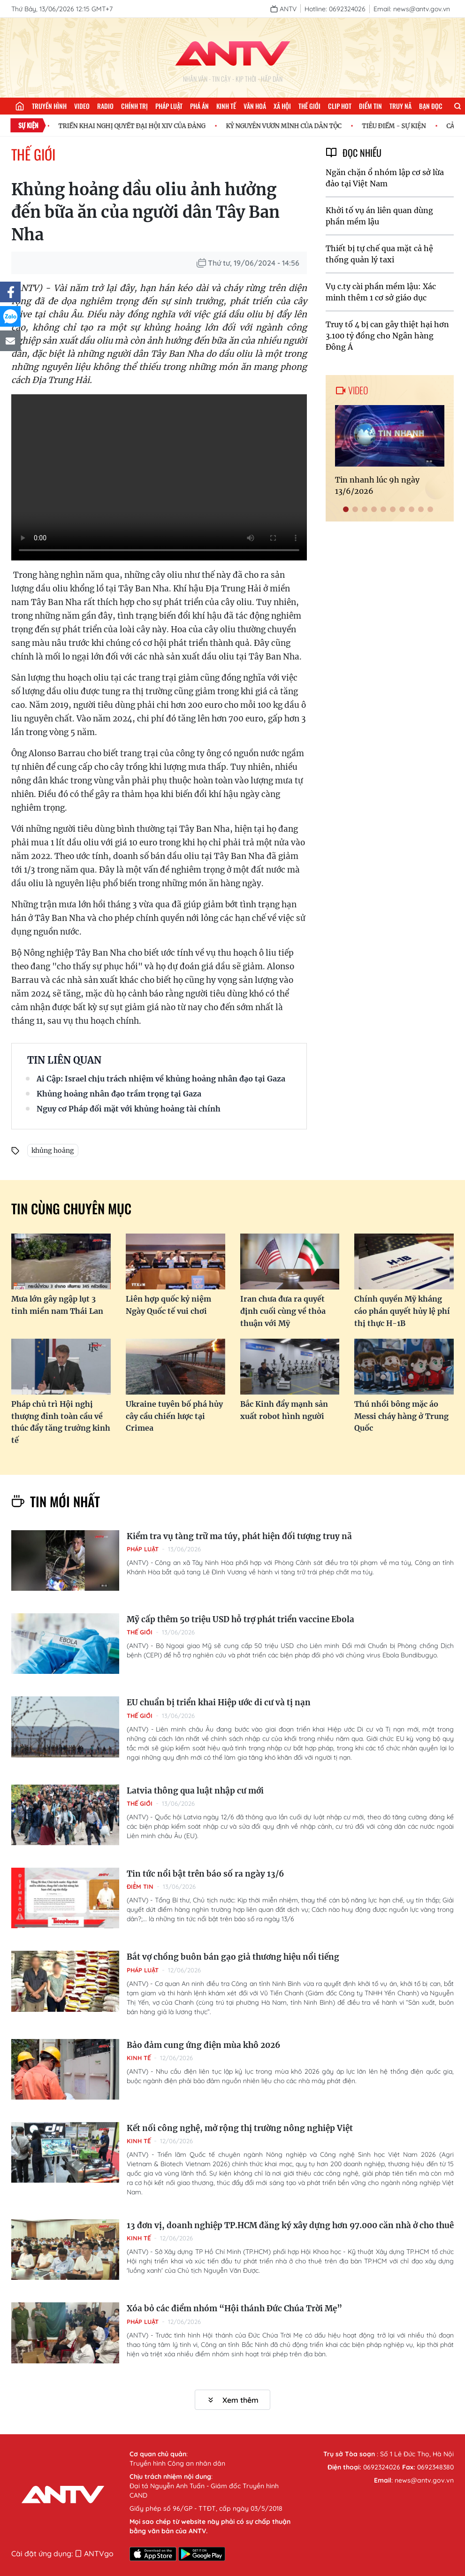 The image size is (465, 2576). I want to click on Bạn đọc, so click(430, 106).